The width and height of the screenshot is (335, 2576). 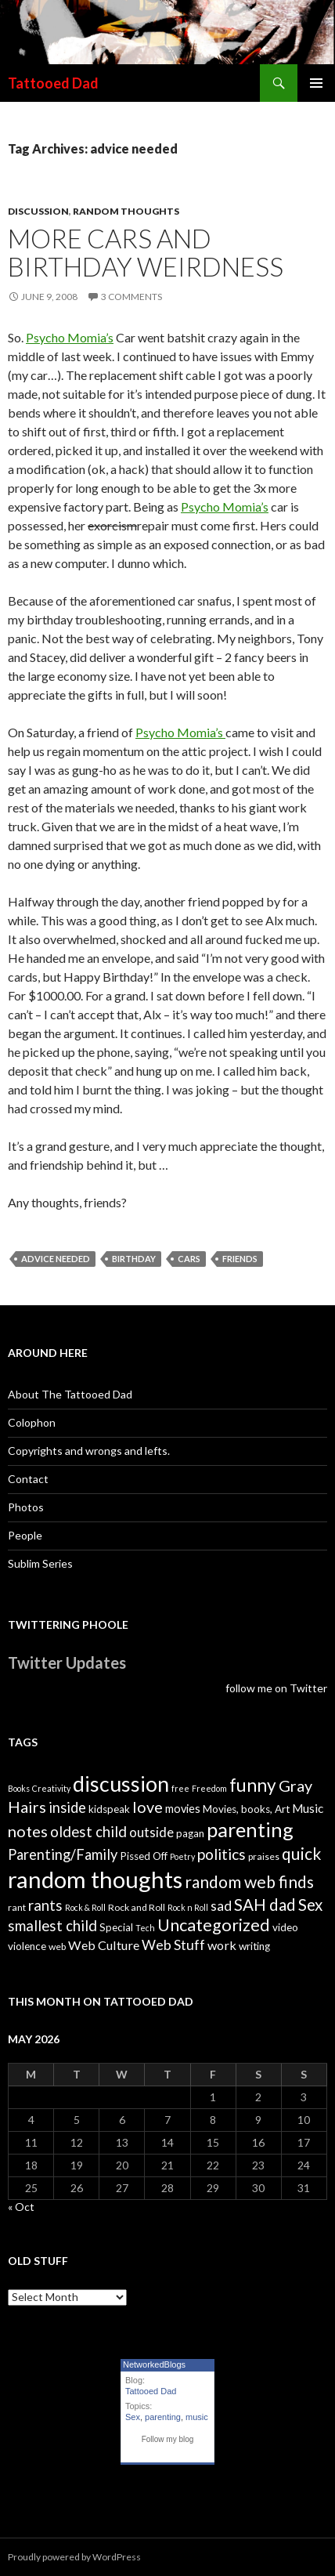 I want to click on kidspeak [kidspeak (5 items)], so click(x=109, y=1809).